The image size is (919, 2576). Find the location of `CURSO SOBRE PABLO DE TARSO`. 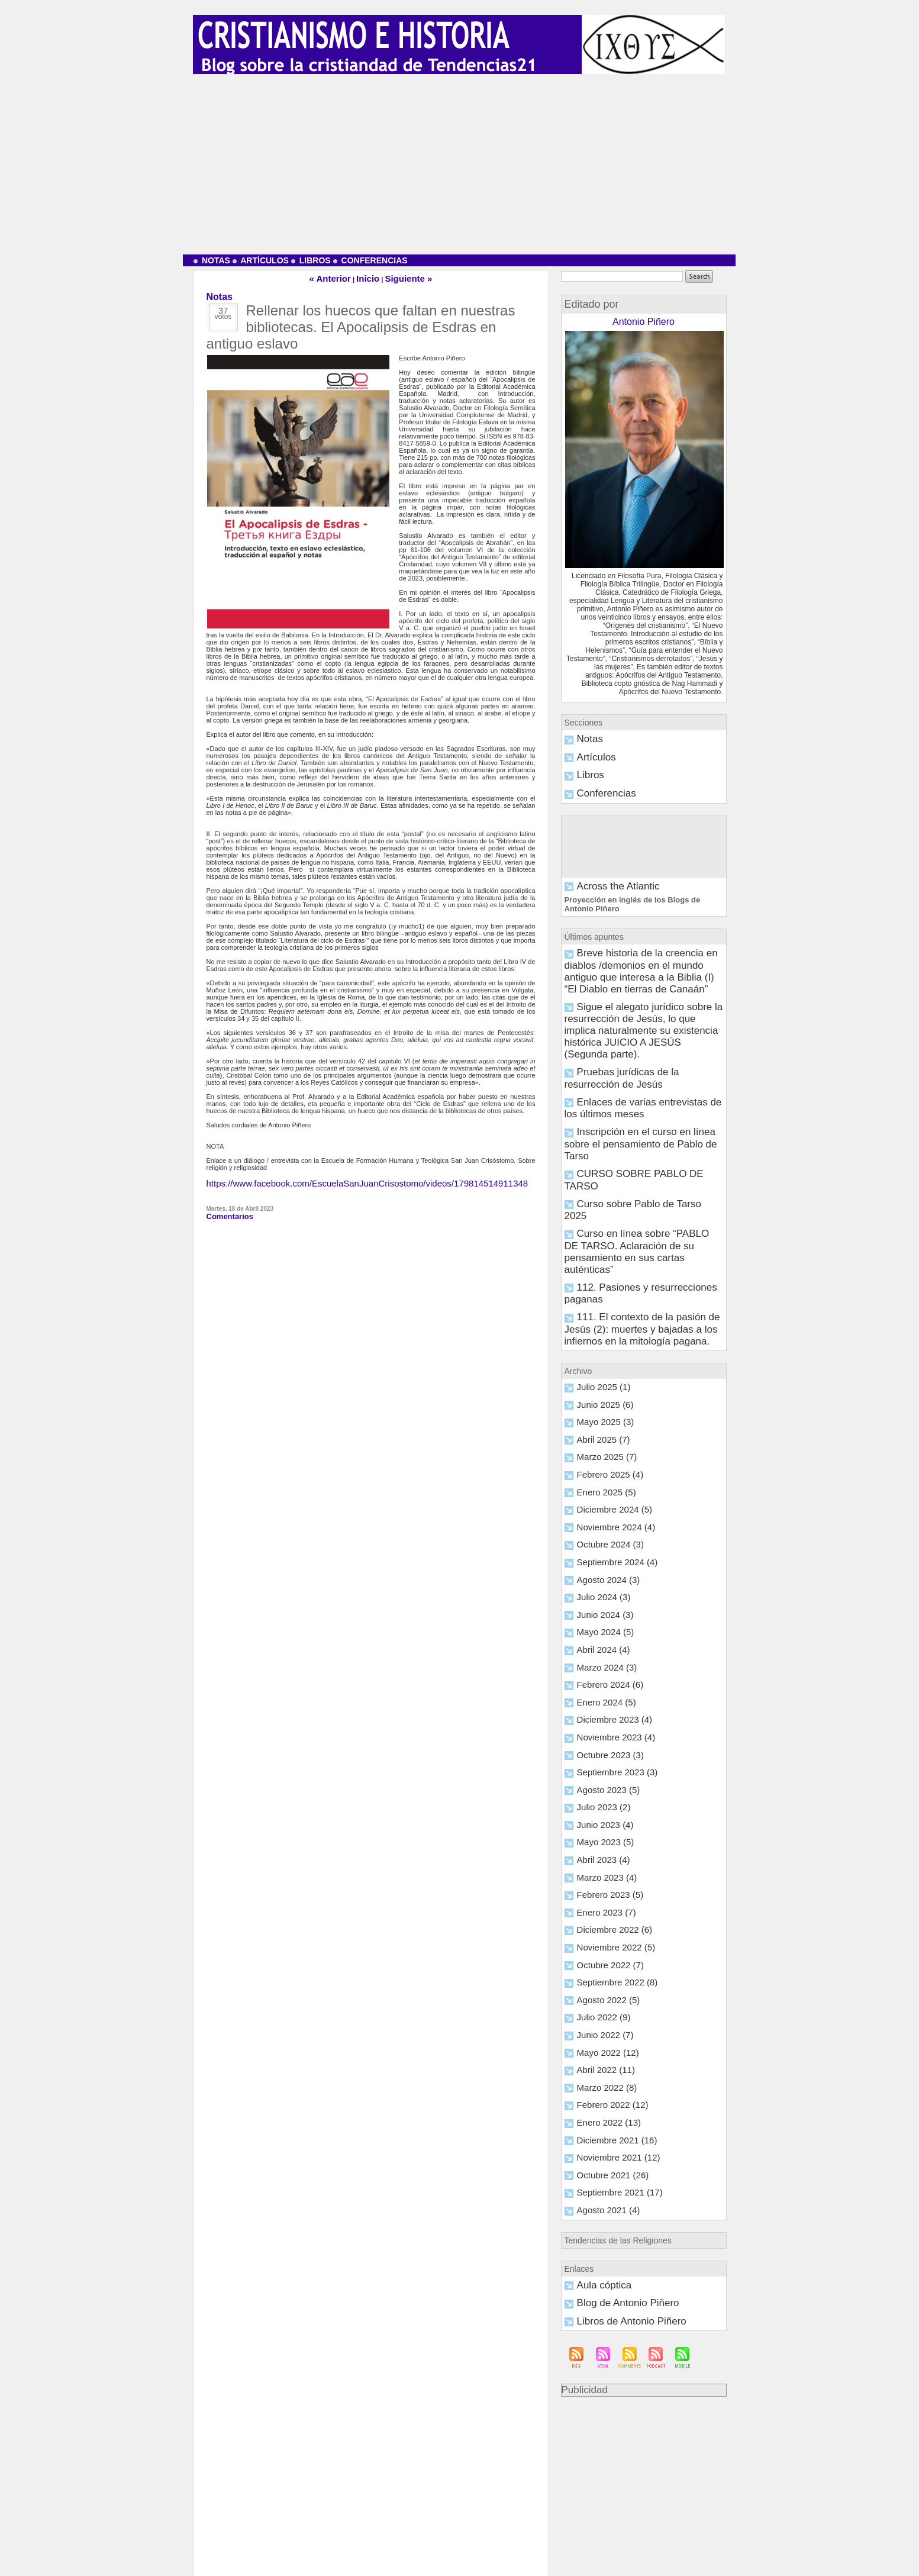

CURSO SOBRE PABLO DE TARSO is located at coordinates (630, 1060).